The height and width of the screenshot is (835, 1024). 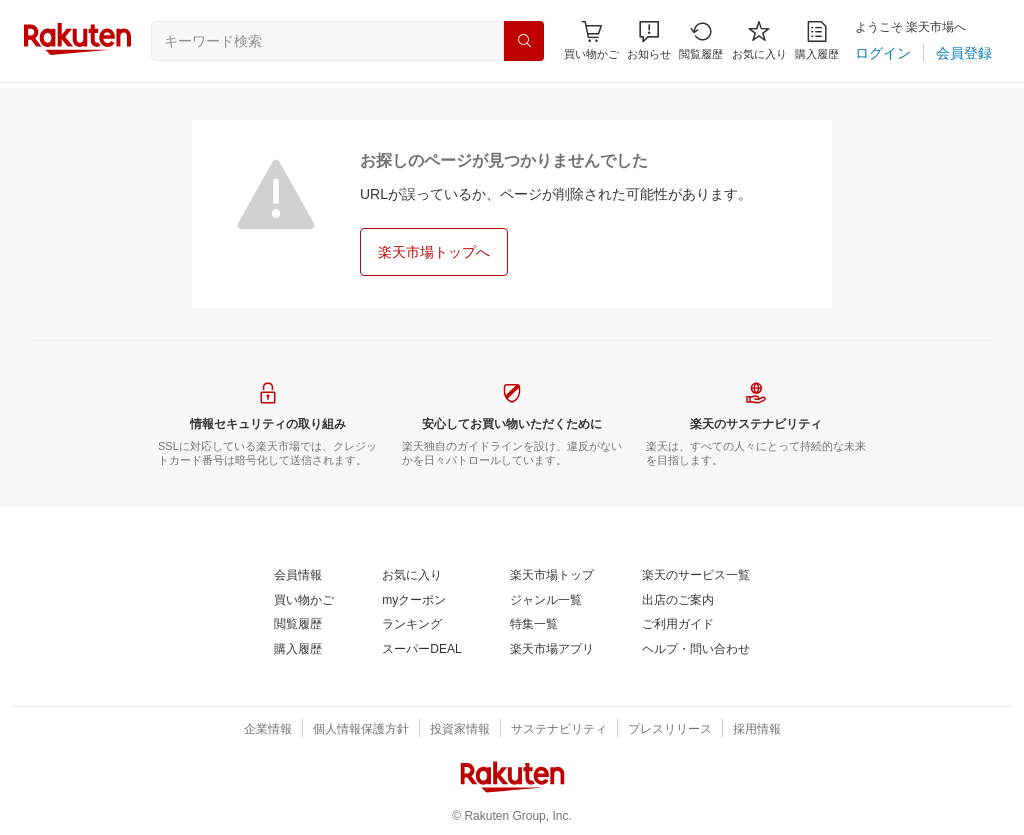 What do you see at coordinates (559, 730) in the screenshot?
I see `[サステナビリティ]` at bounding box center [559, 730].